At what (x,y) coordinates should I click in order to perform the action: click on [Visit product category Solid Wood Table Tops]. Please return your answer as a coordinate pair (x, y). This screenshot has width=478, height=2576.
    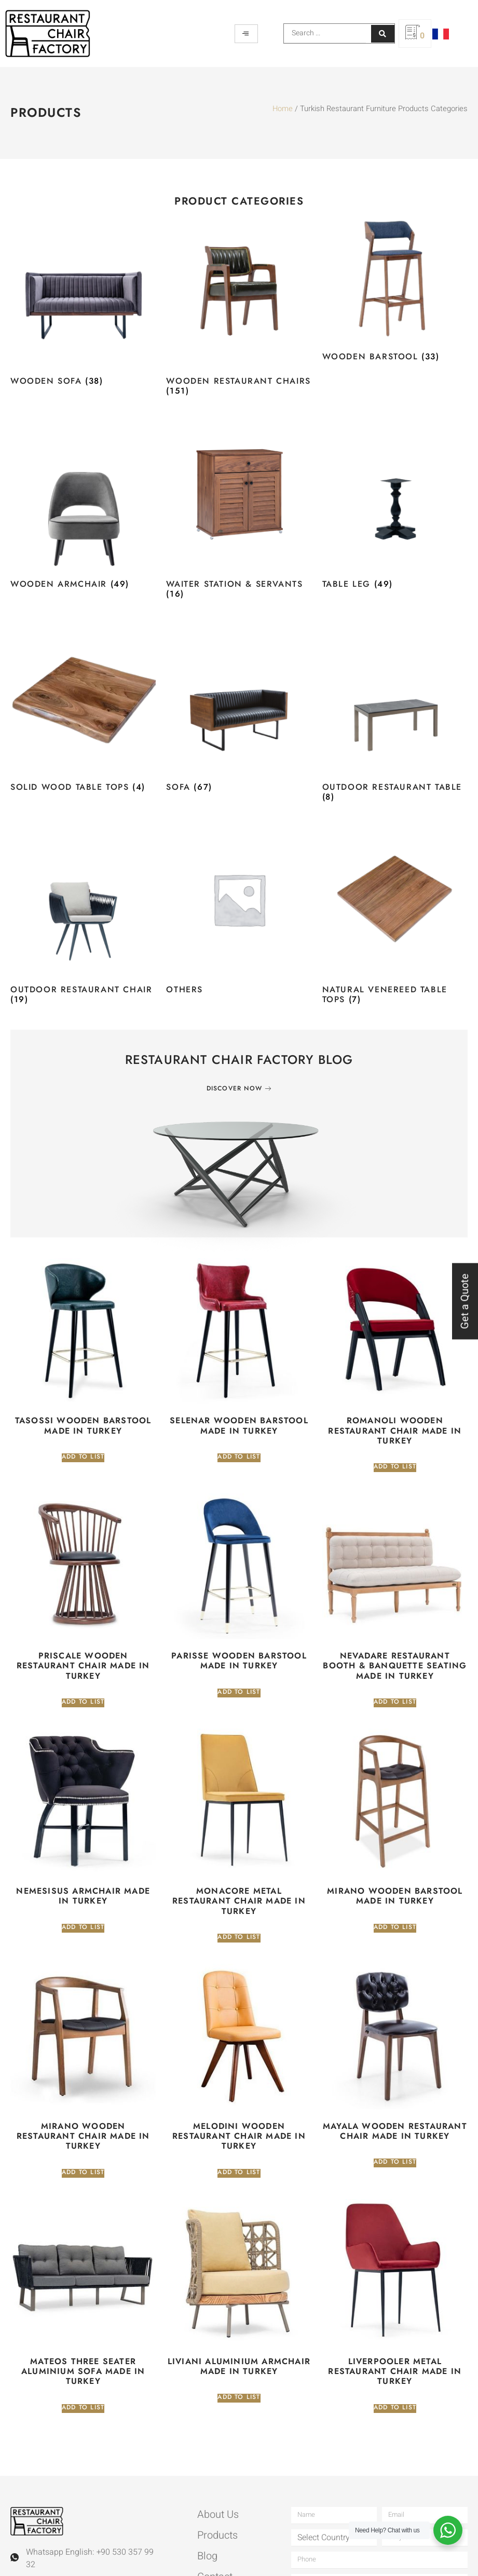
    Looking at the image, I should click on (83, 710).